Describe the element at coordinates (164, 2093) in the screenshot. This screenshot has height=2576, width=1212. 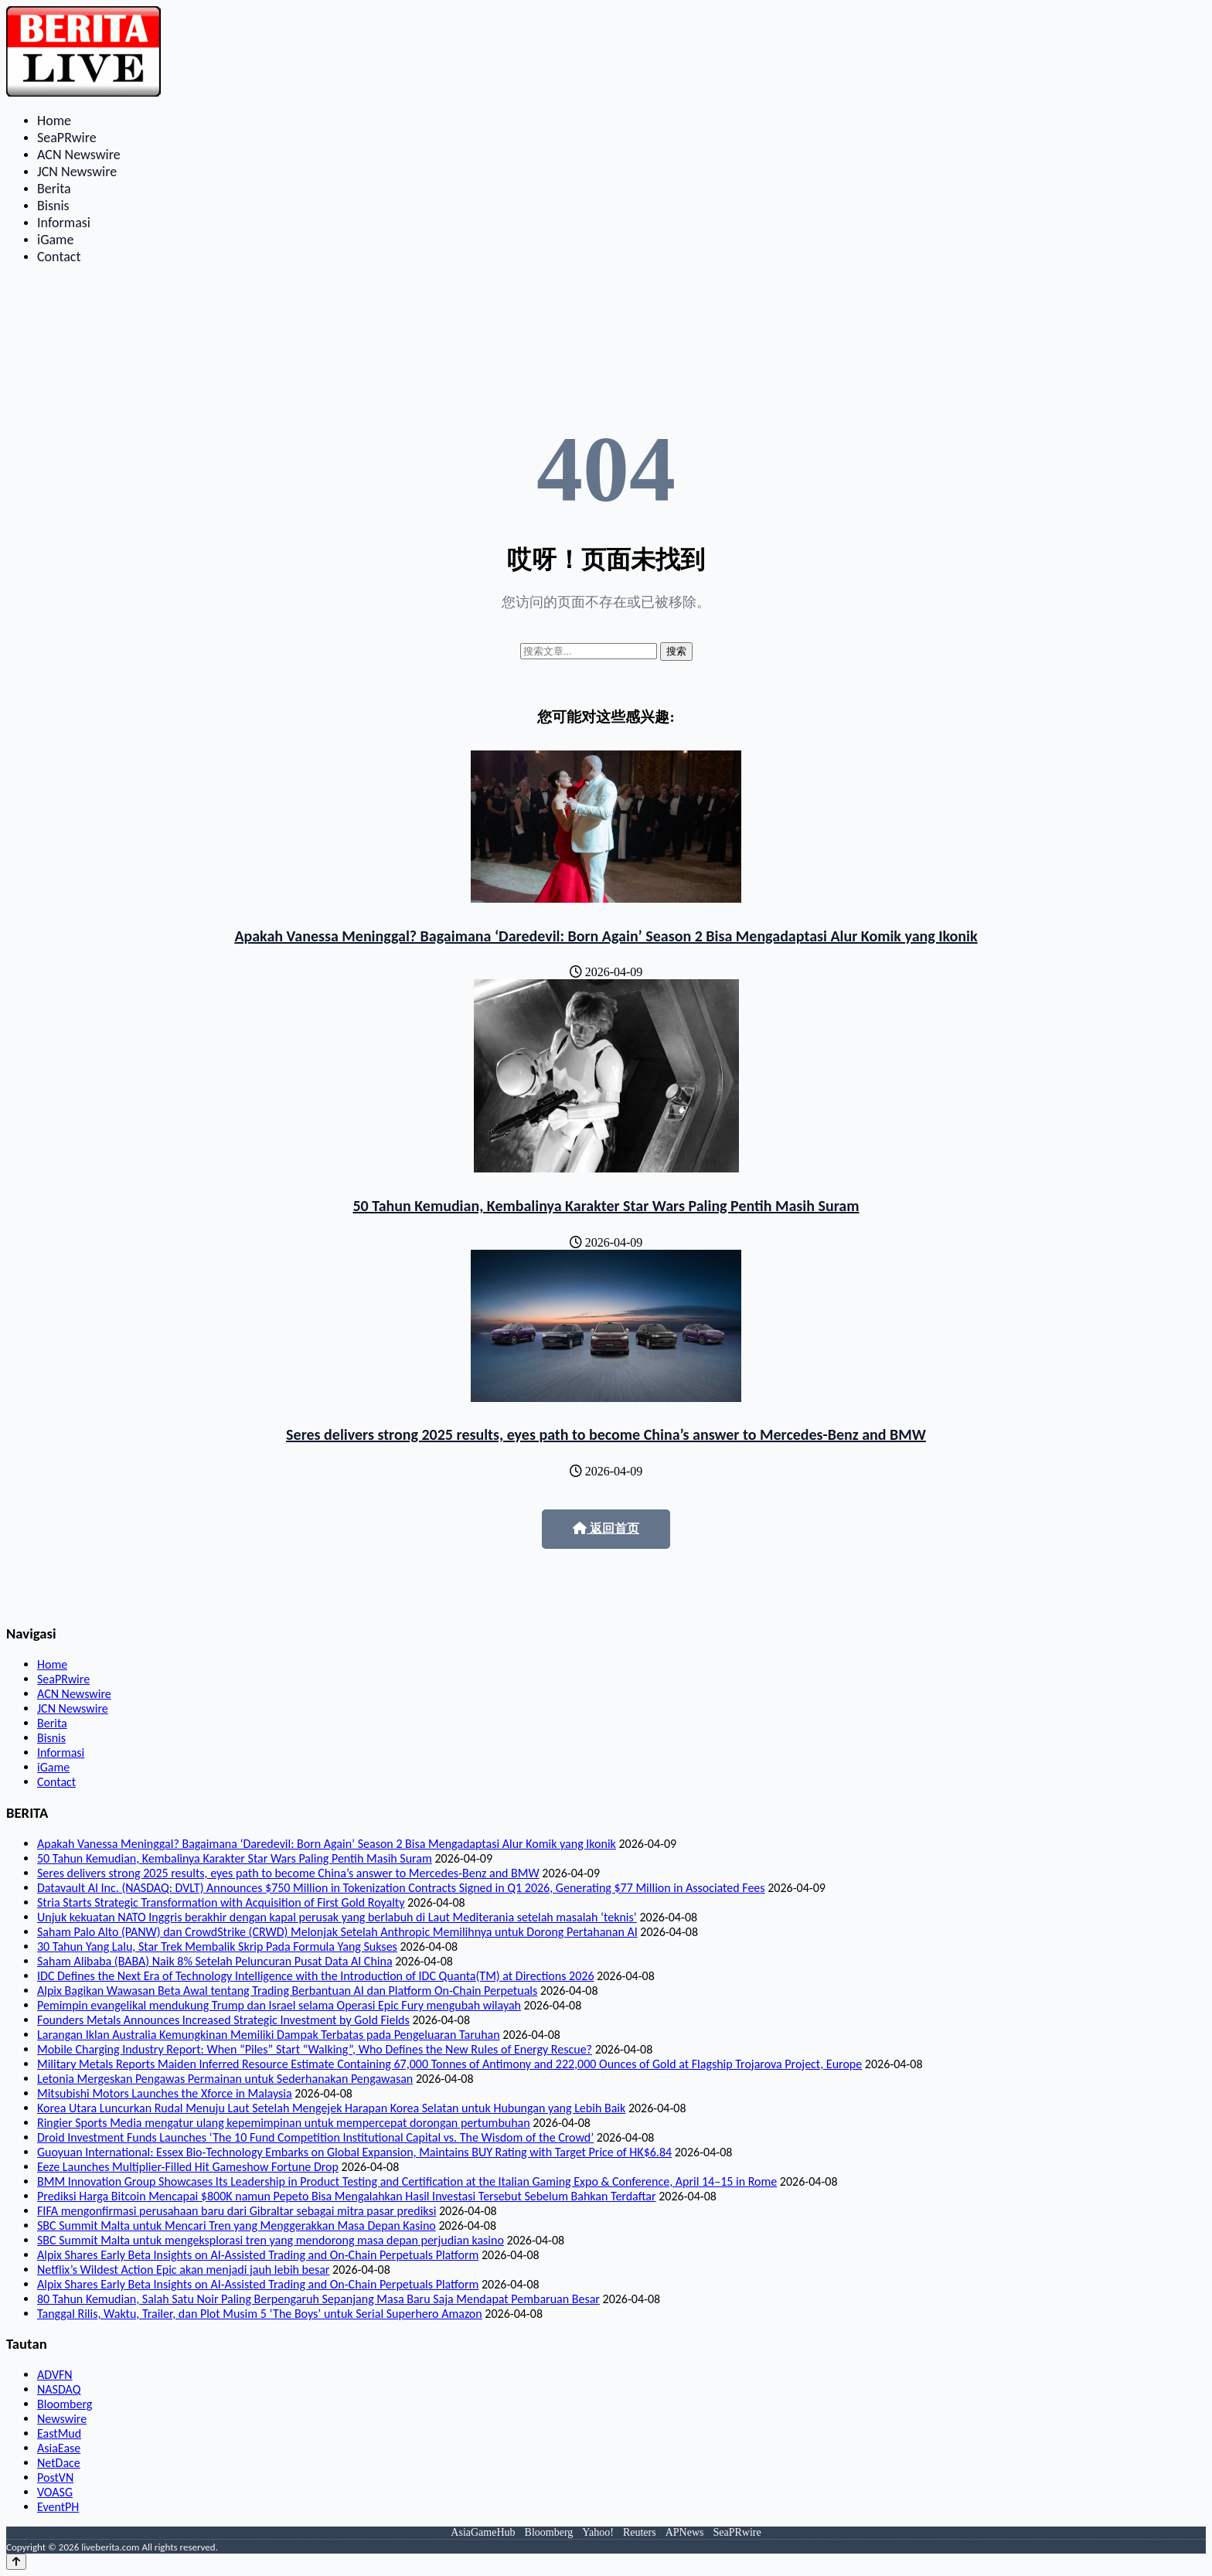
I see `Mitsubishi Motors Launches the Xforce in Malaysia` at that location.